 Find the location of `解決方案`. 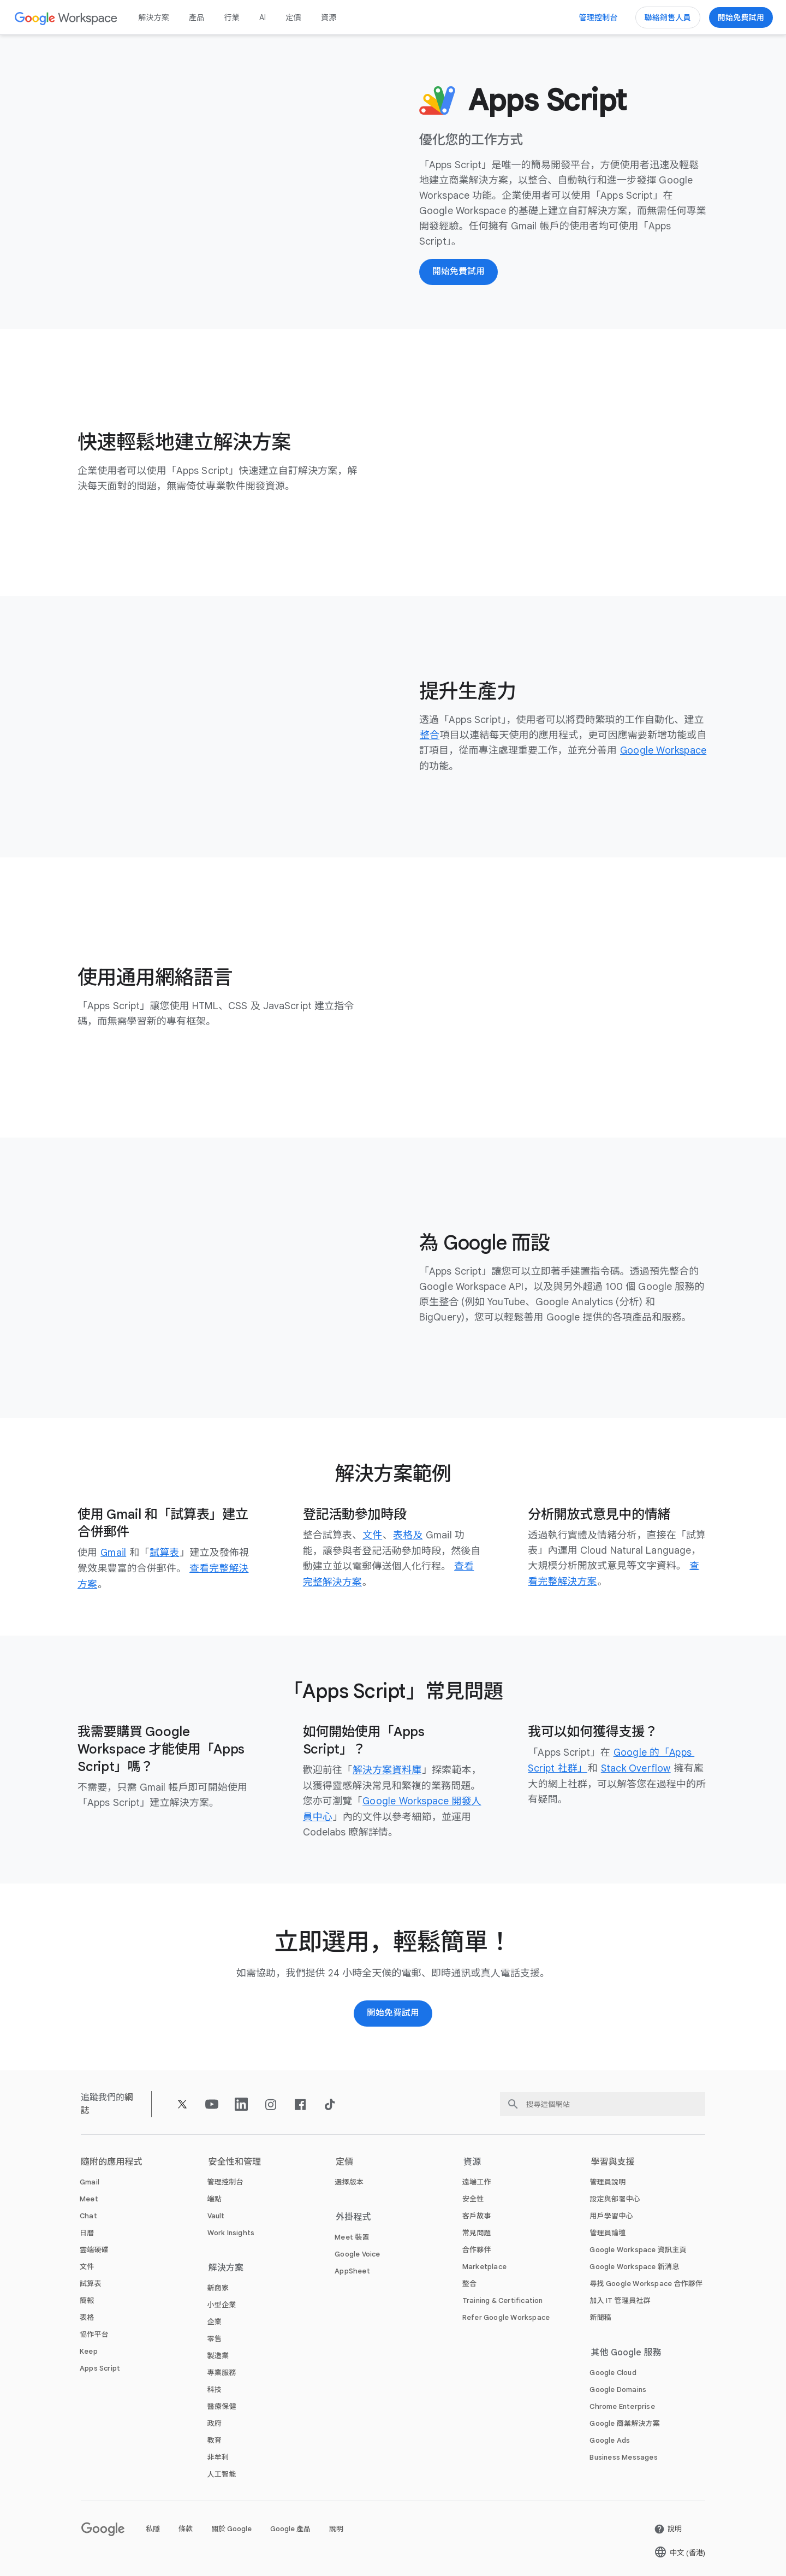

解決方案 is located at coordinates (153, 17).